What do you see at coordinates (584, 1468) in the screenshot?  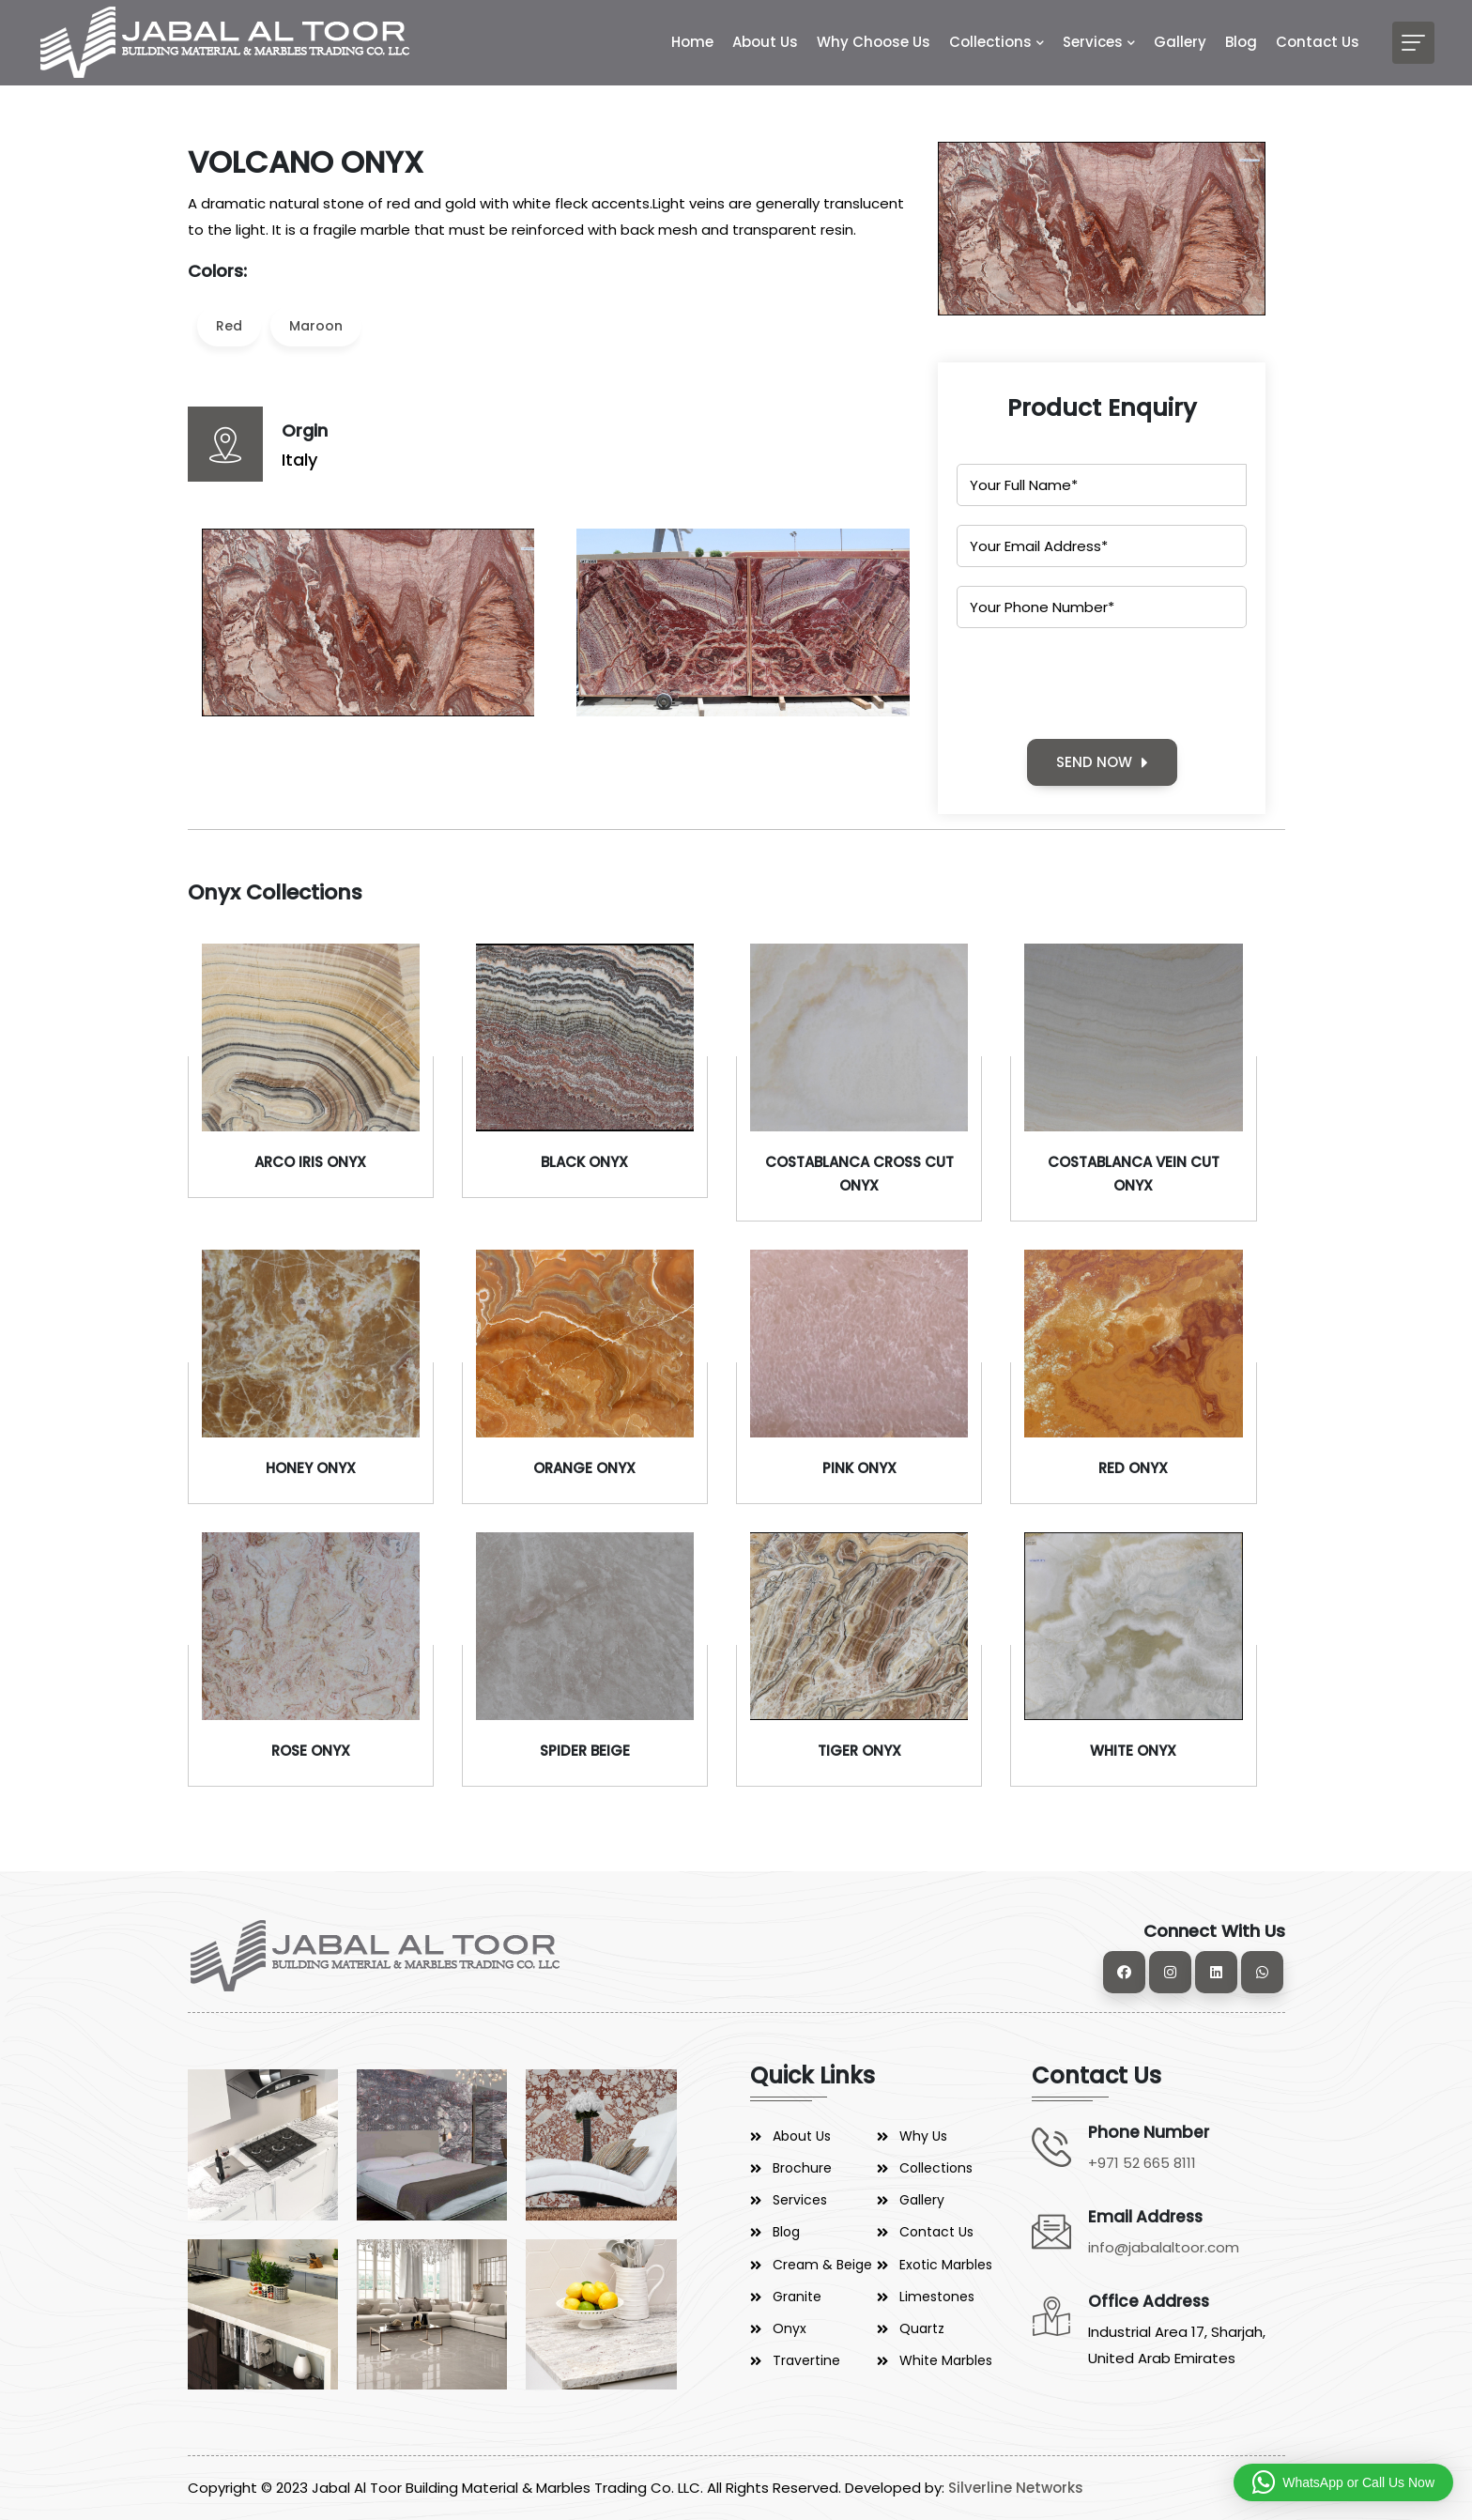 I see `ORANGE ONYX` at bounding box center [584, 1468].